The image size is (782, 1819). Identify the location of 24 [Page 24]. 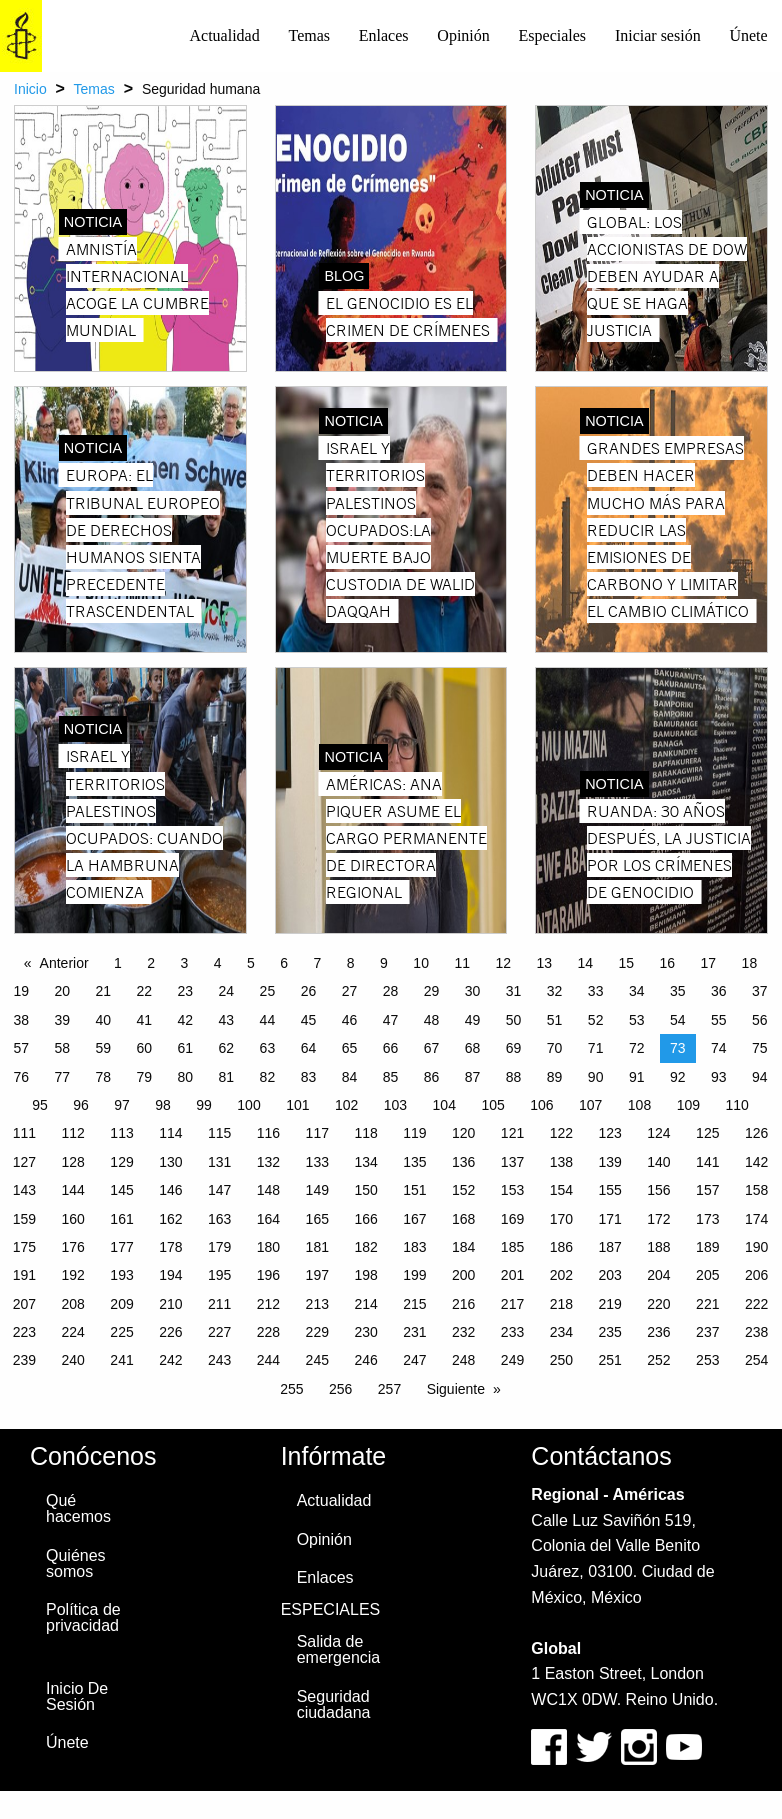
(227, 991).